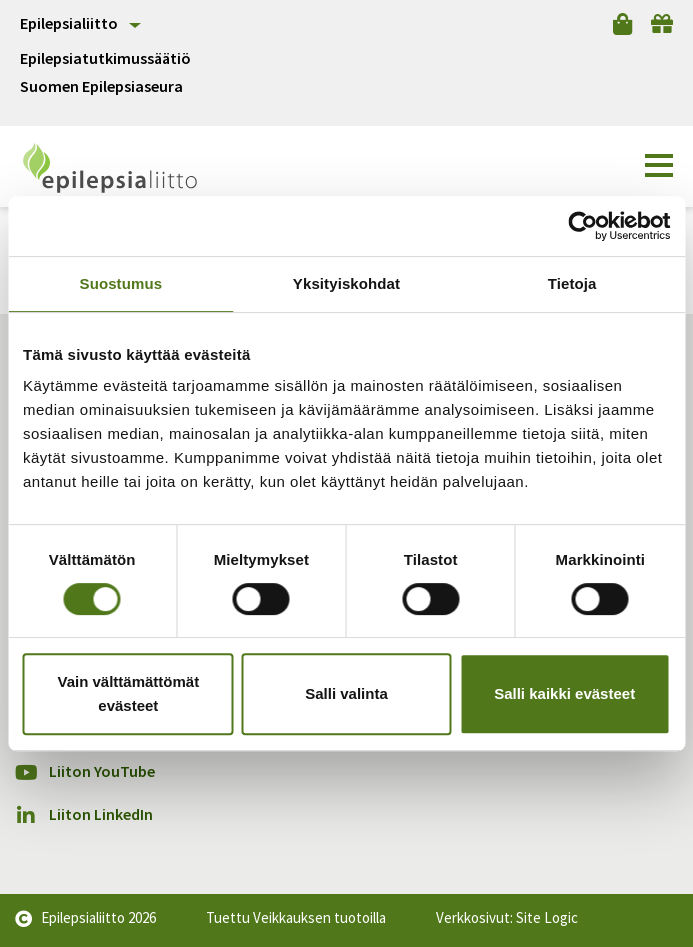 This screenshot has height=947, width=693. Describe the element at coordinates (128, 693) in the screenshot. I see `Vain välttämättömät evästeet` at that location.